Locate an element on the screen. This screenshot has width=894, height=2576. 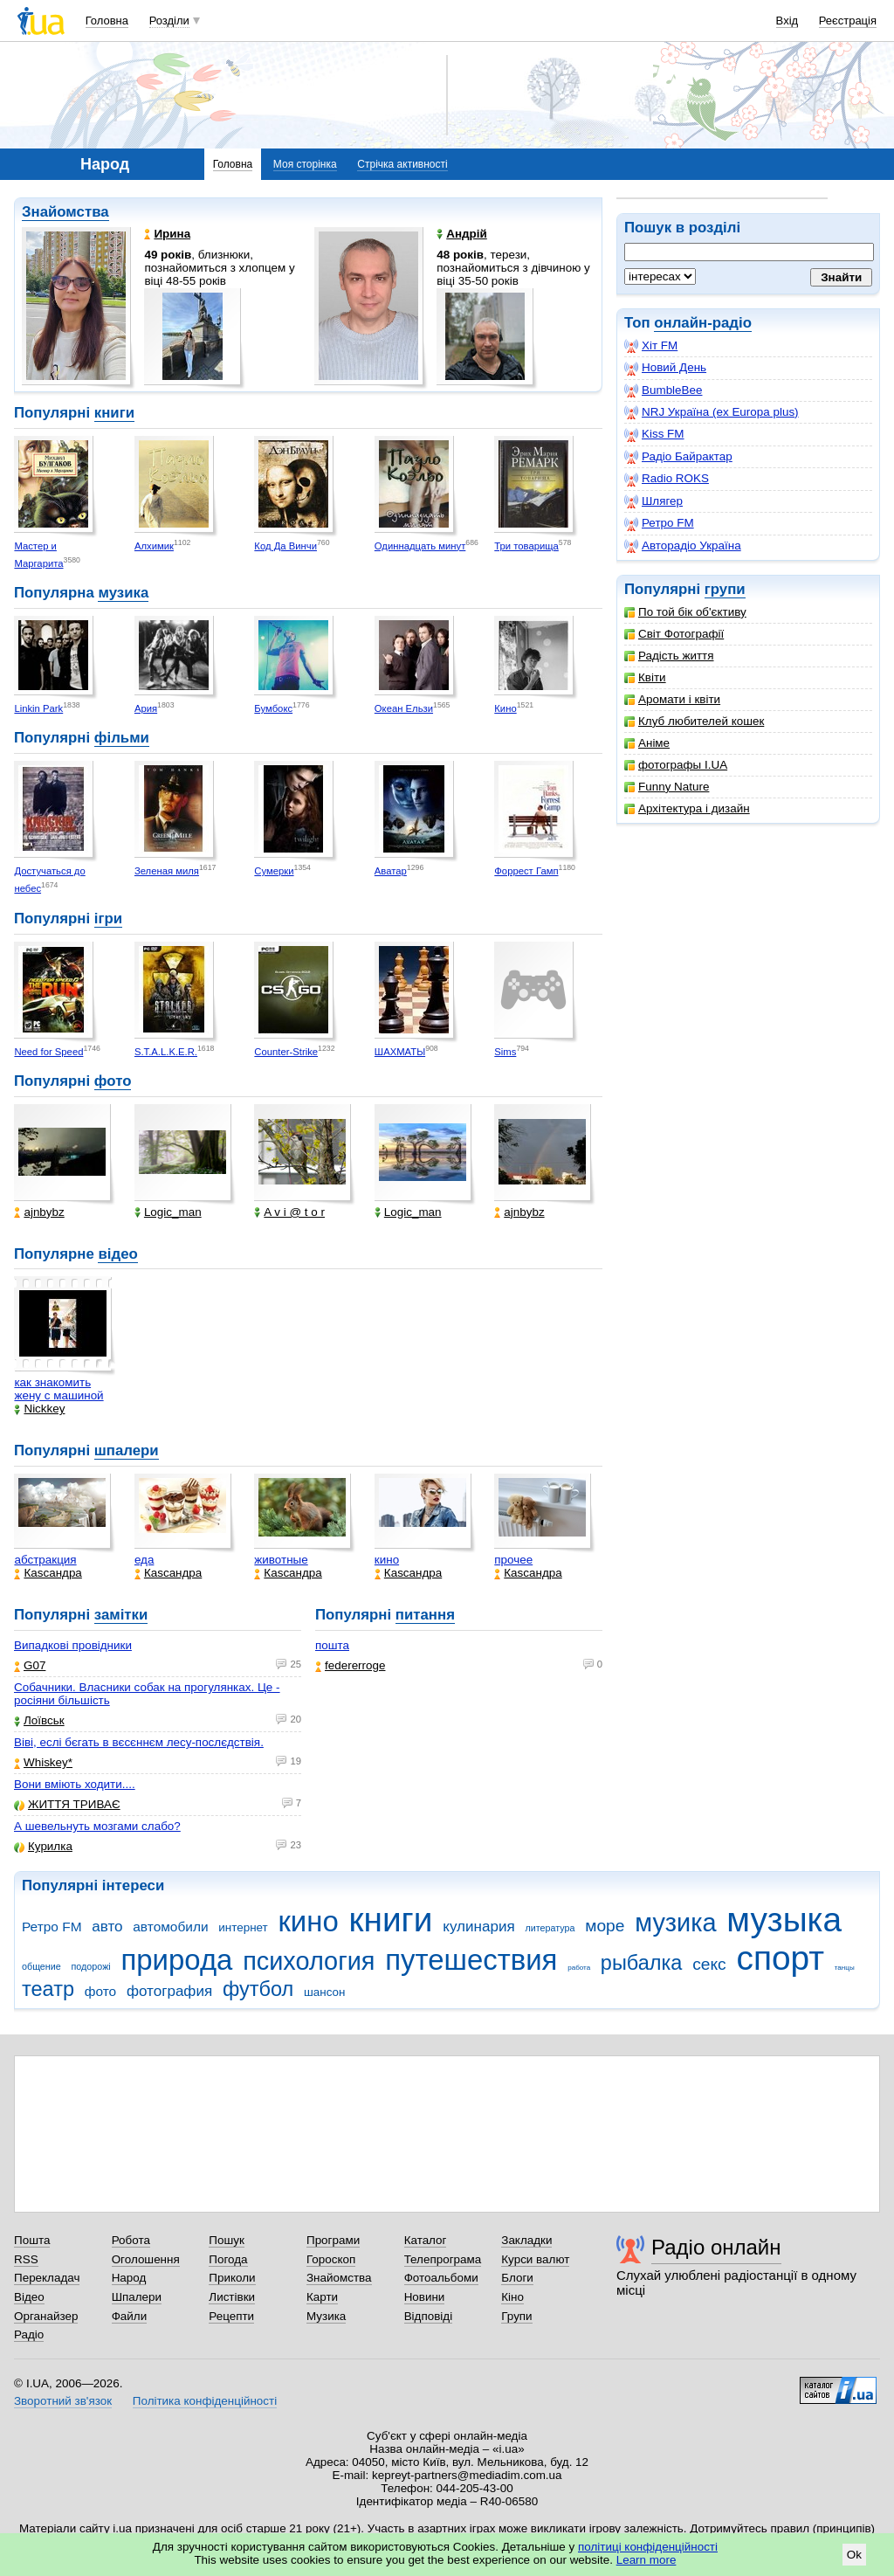
Одиннадцать минут is located at coordinates (420, 546).